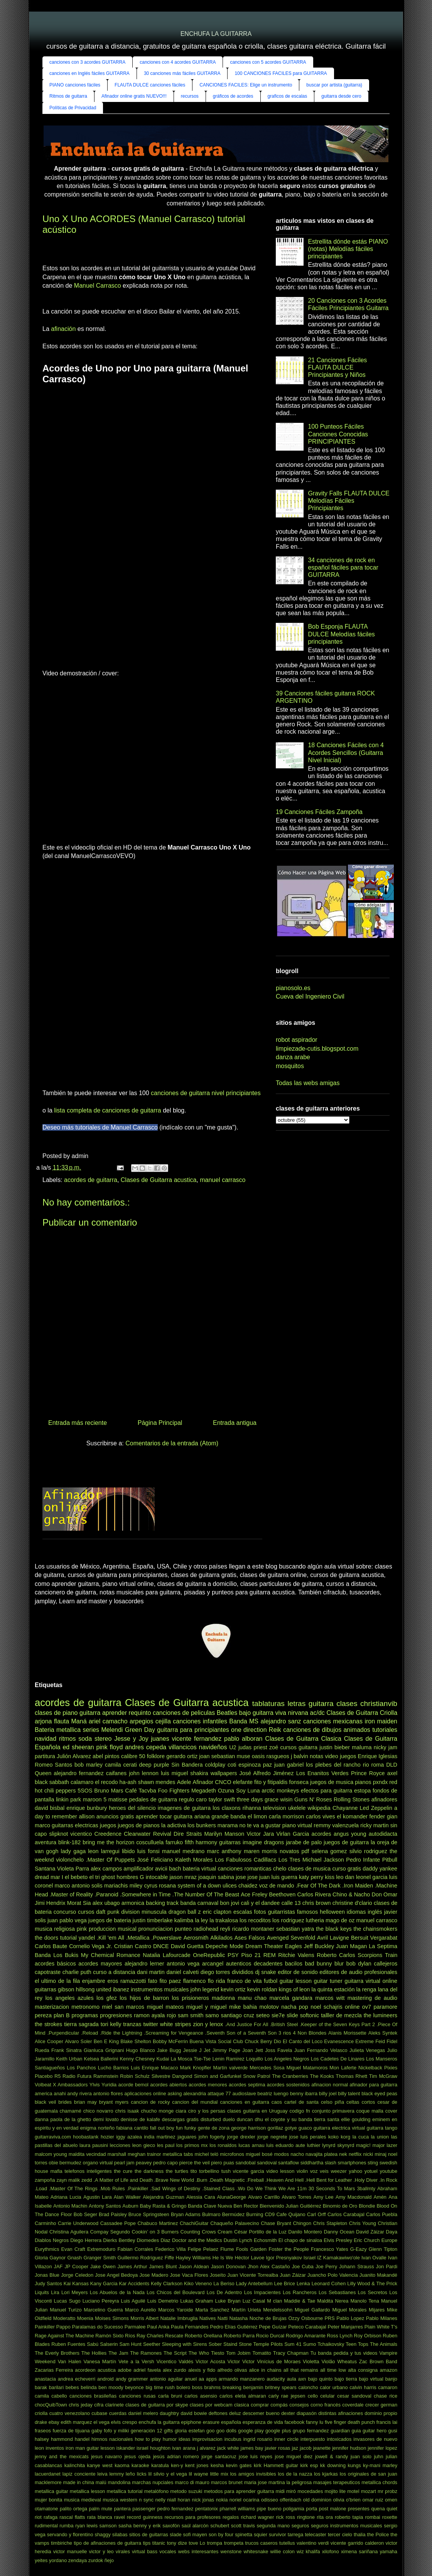 This screenshot has width=432, height=2576. What do you see at coordinates (260, 2534) in the screenshot?
I see `squier` at bounding box center [260, 2534].